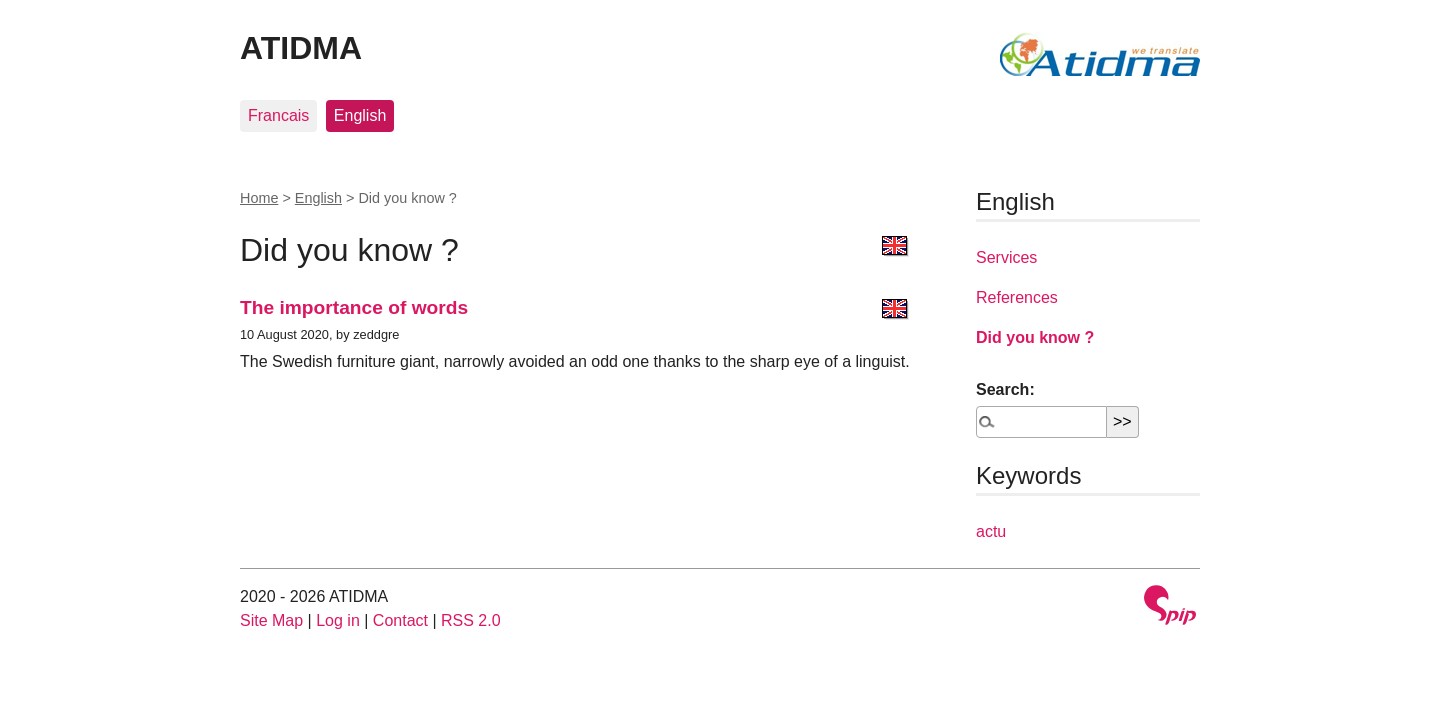 The image size is (1440, 720). What do you see at coordinates (1017, 297) in the screenshot?
I see `References` at bounding box center [1017, 297].